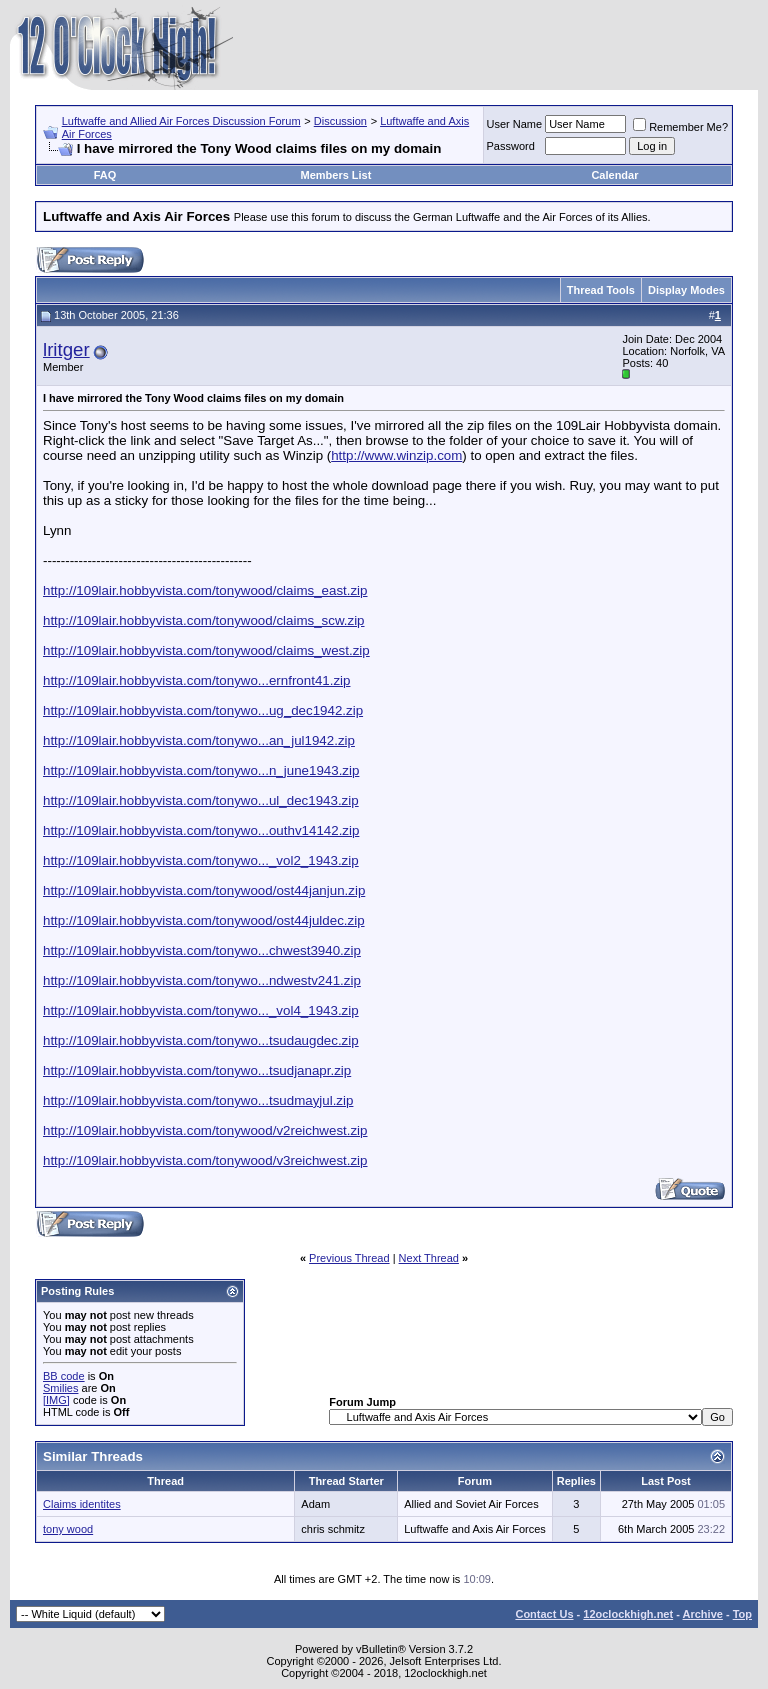 The width and height of the screenshot is (768, 1689). I want to click on http://109lair.hobbyvista.com/tonywo...chwest3940.zip, so click(202, 950).